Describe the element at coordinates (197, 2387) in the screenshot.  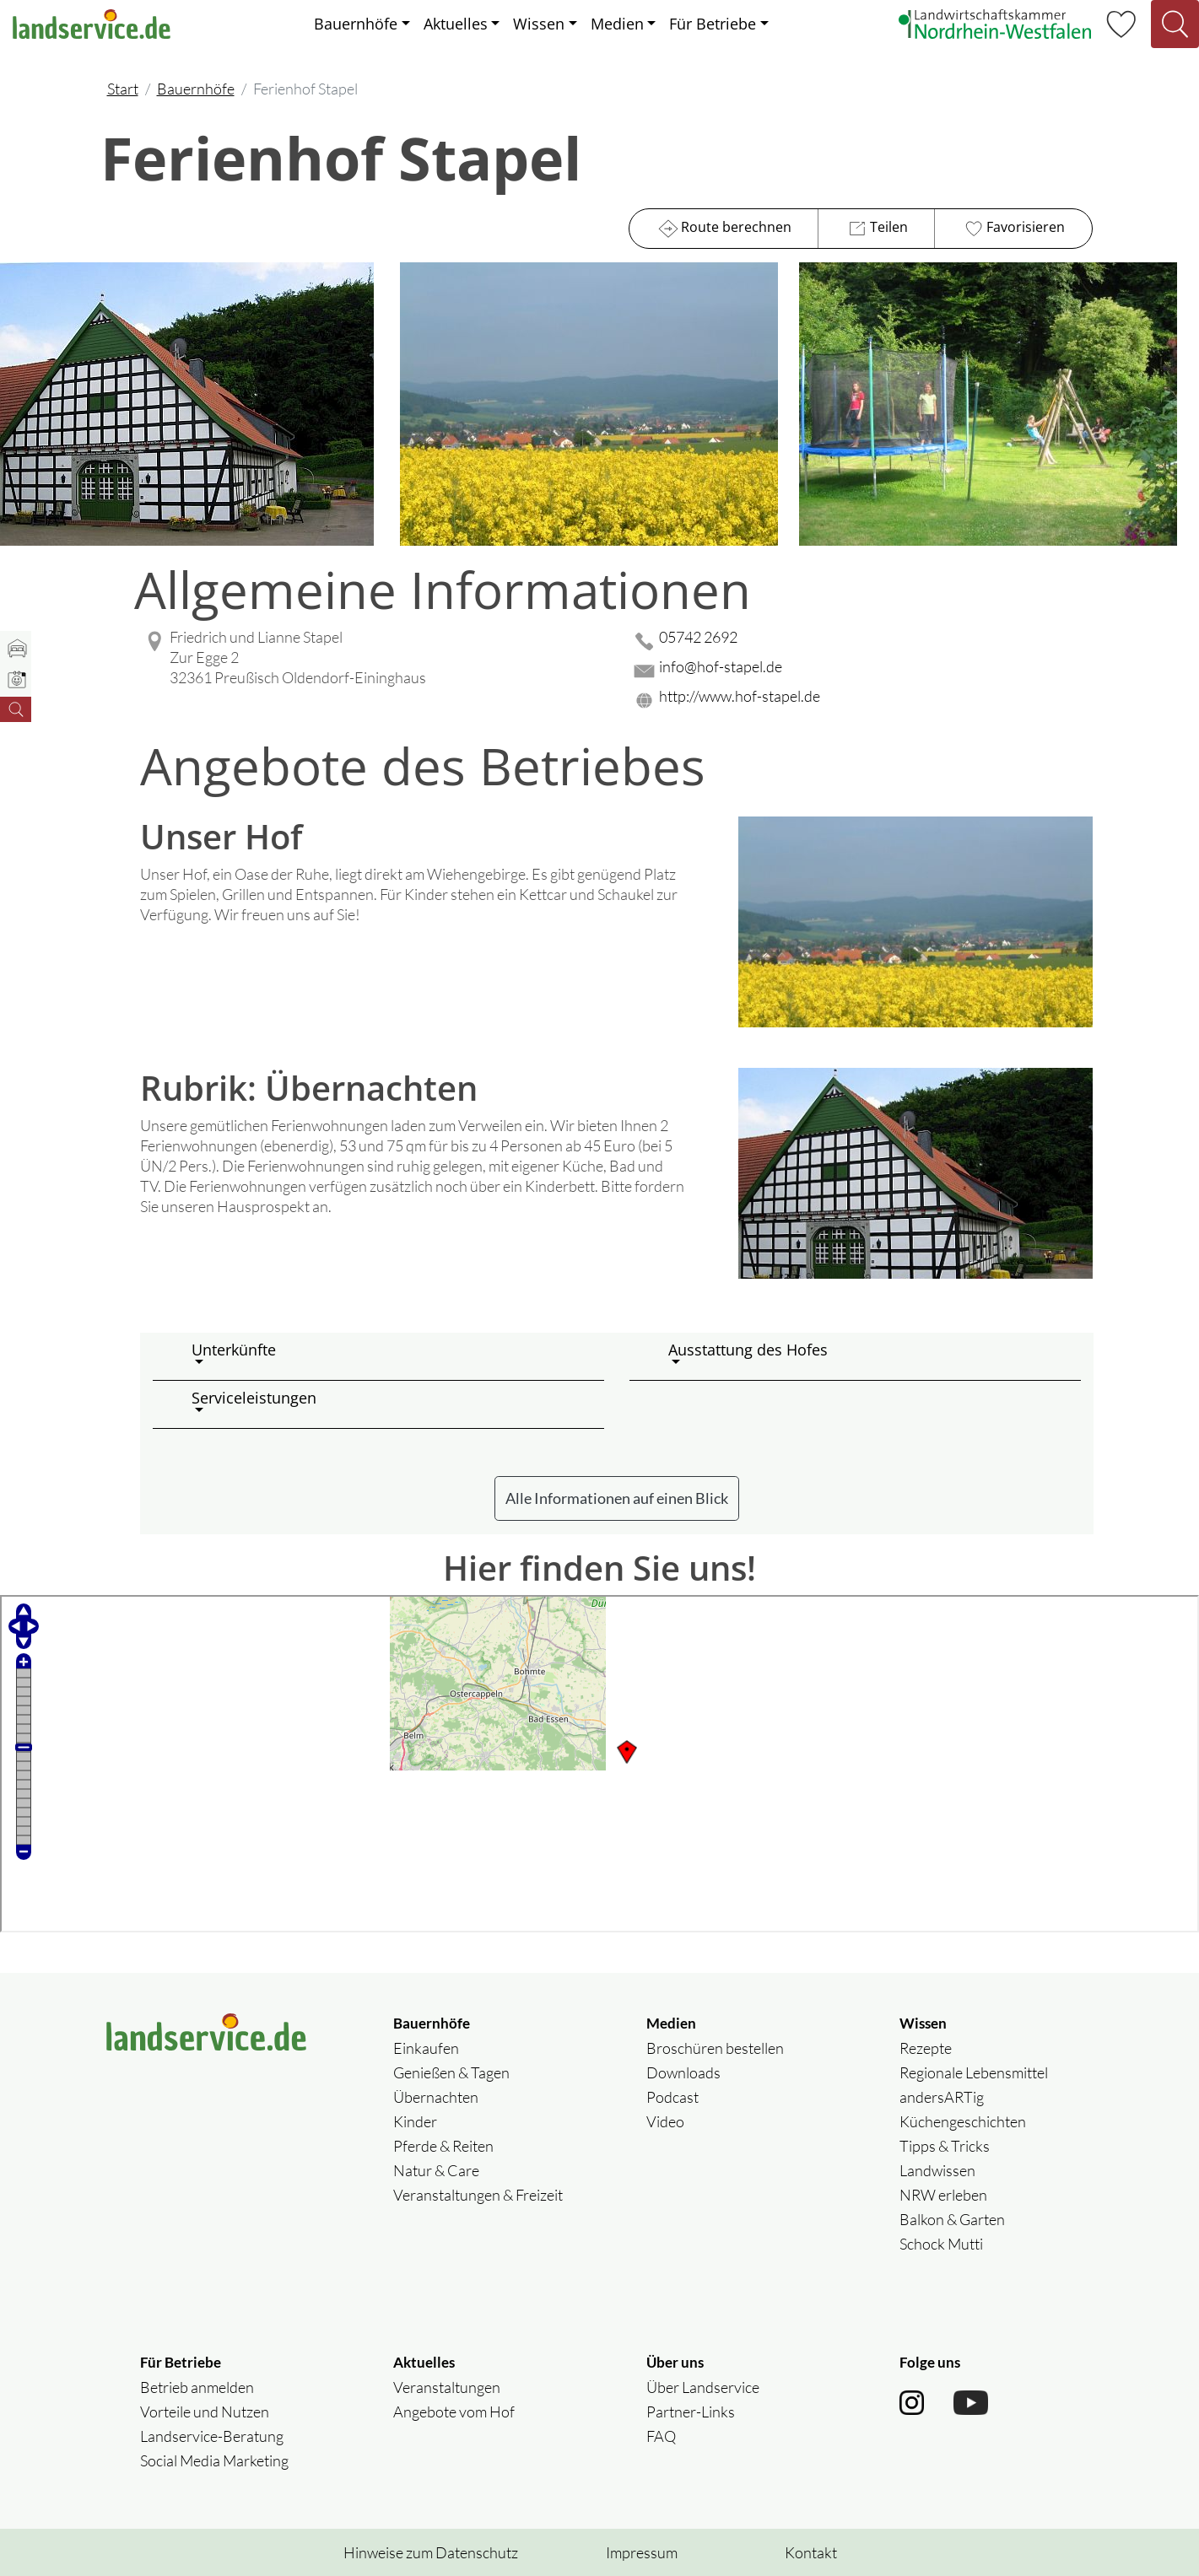
I see `Betrieb anmelden` at that location.